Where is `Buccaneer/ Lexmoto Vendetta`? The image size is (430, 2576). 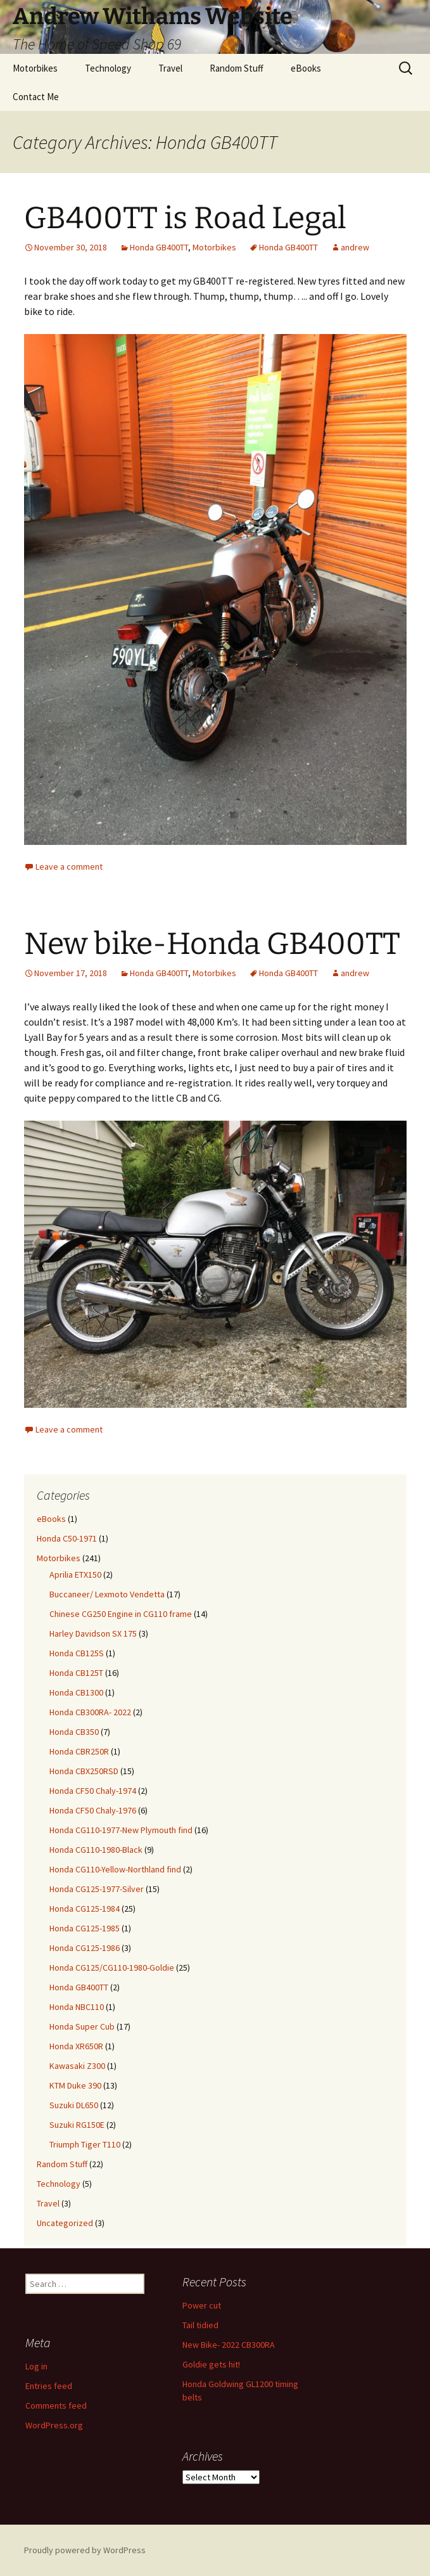 Buccaneer/ Lexmoto Vendetta is located at coordinates (107, 1594).